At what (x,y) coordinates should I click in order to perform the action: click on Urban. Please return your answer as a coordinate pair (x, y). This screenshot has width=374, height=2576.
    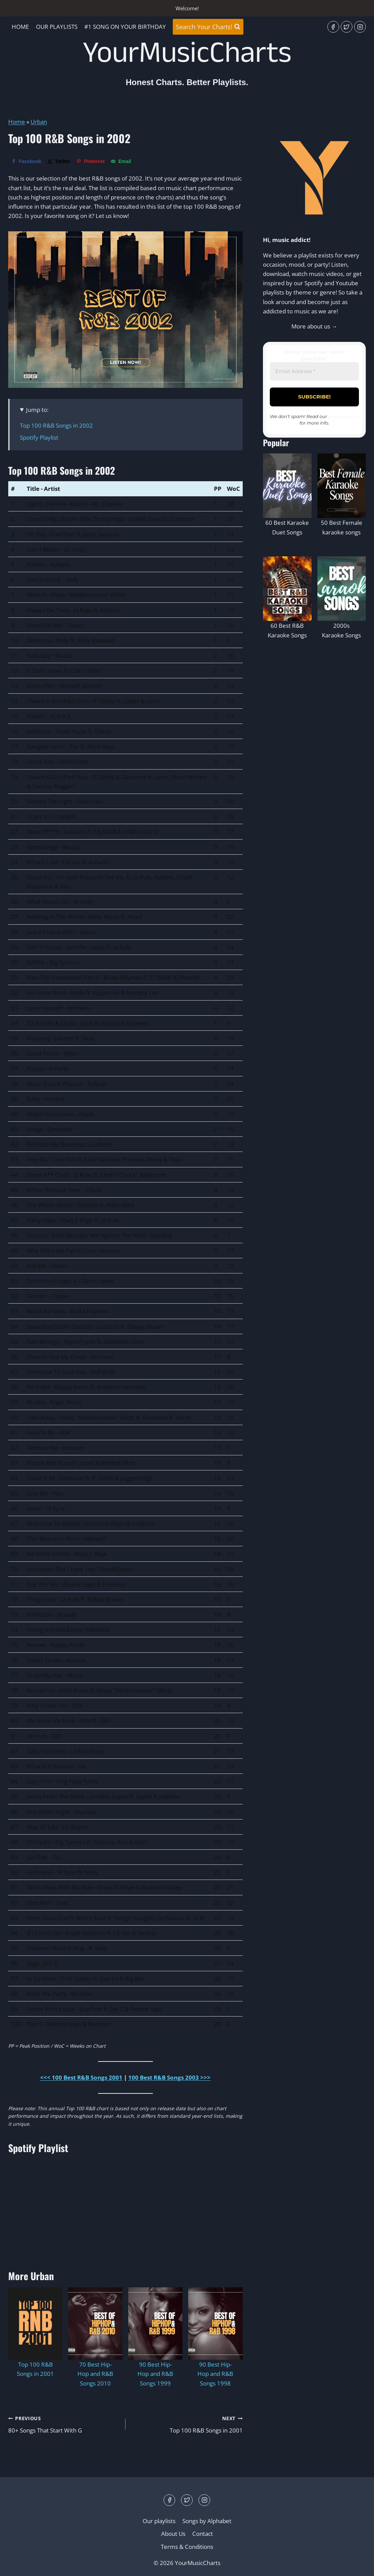
    Looking at the image, I should click on (39, 122).